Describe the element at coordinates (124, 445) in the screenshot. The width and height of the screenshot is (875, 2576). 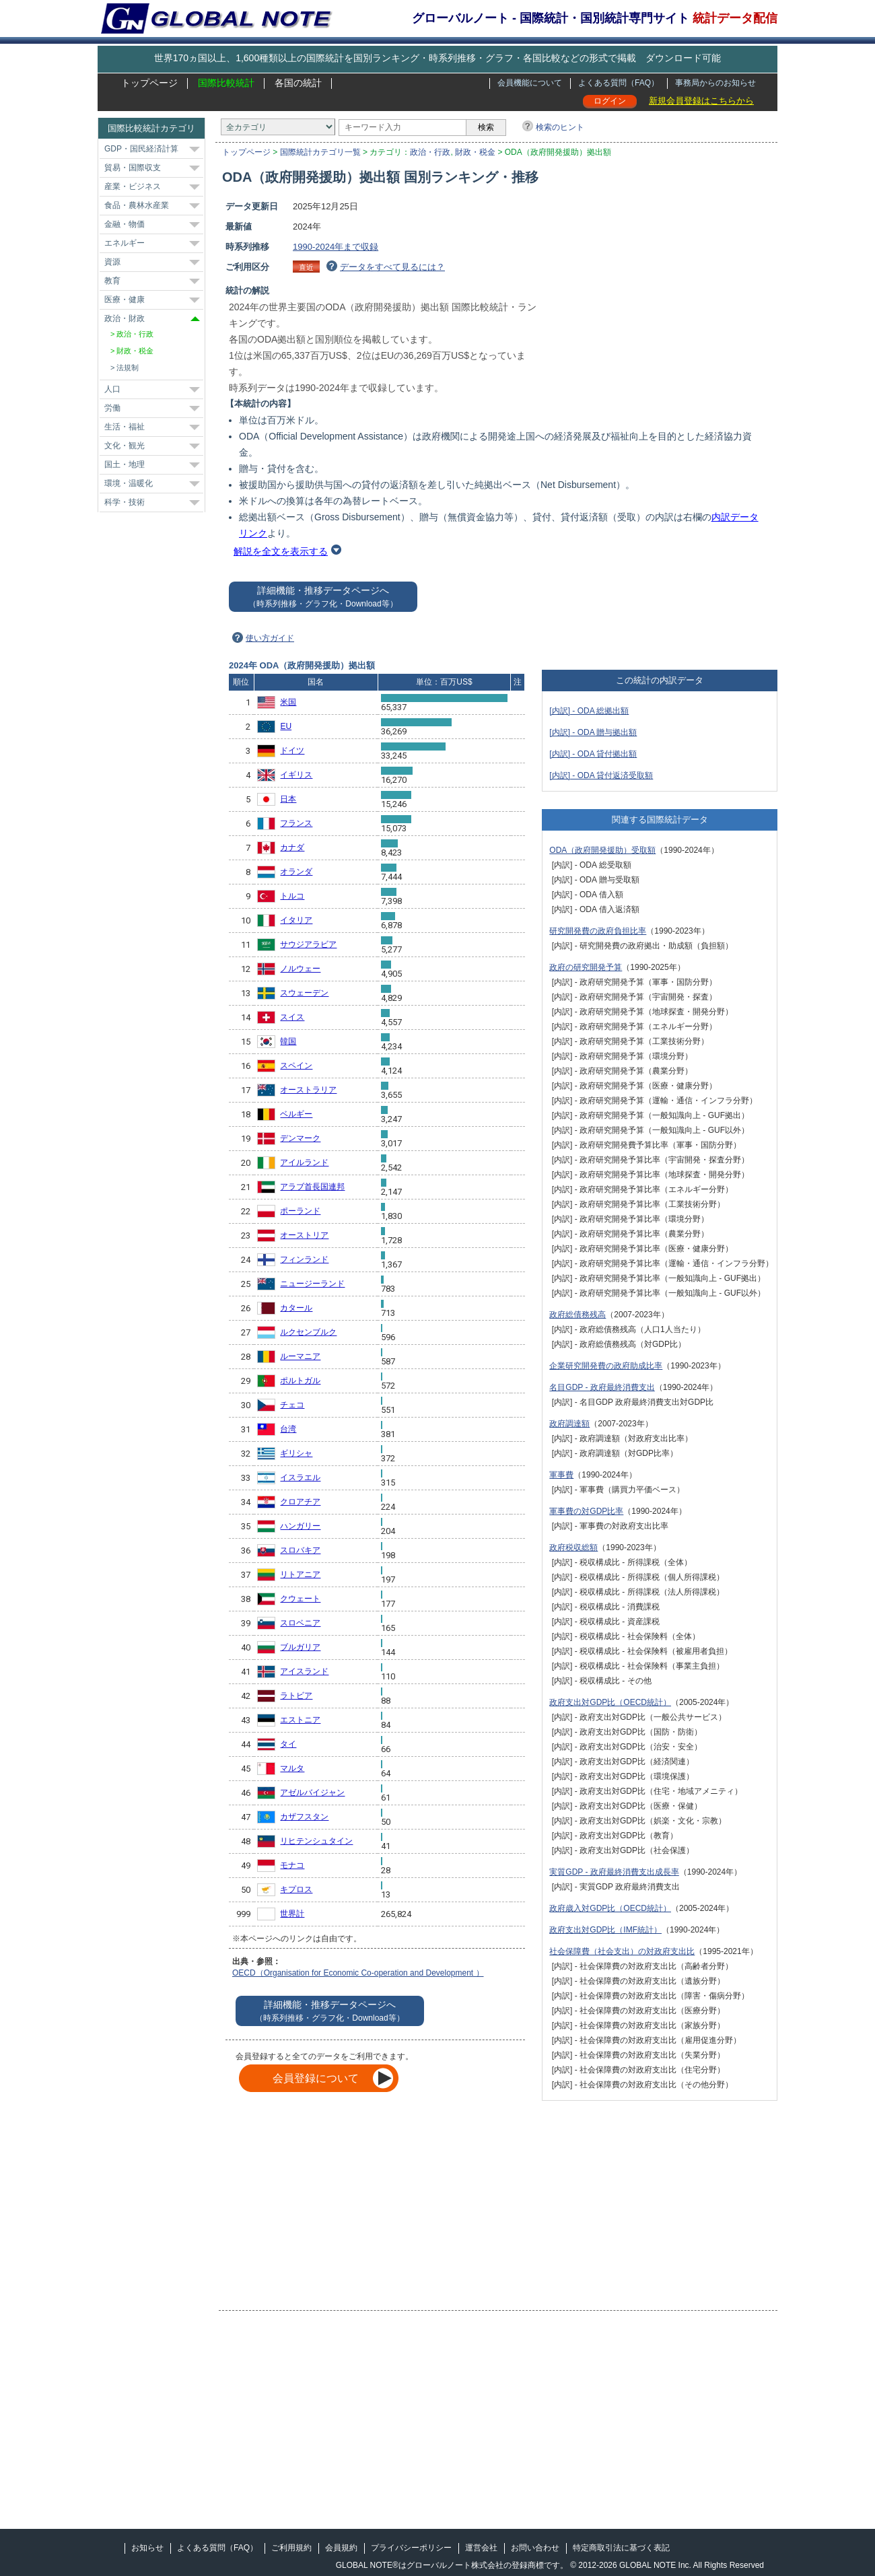
I see `文化・観光` at that location.